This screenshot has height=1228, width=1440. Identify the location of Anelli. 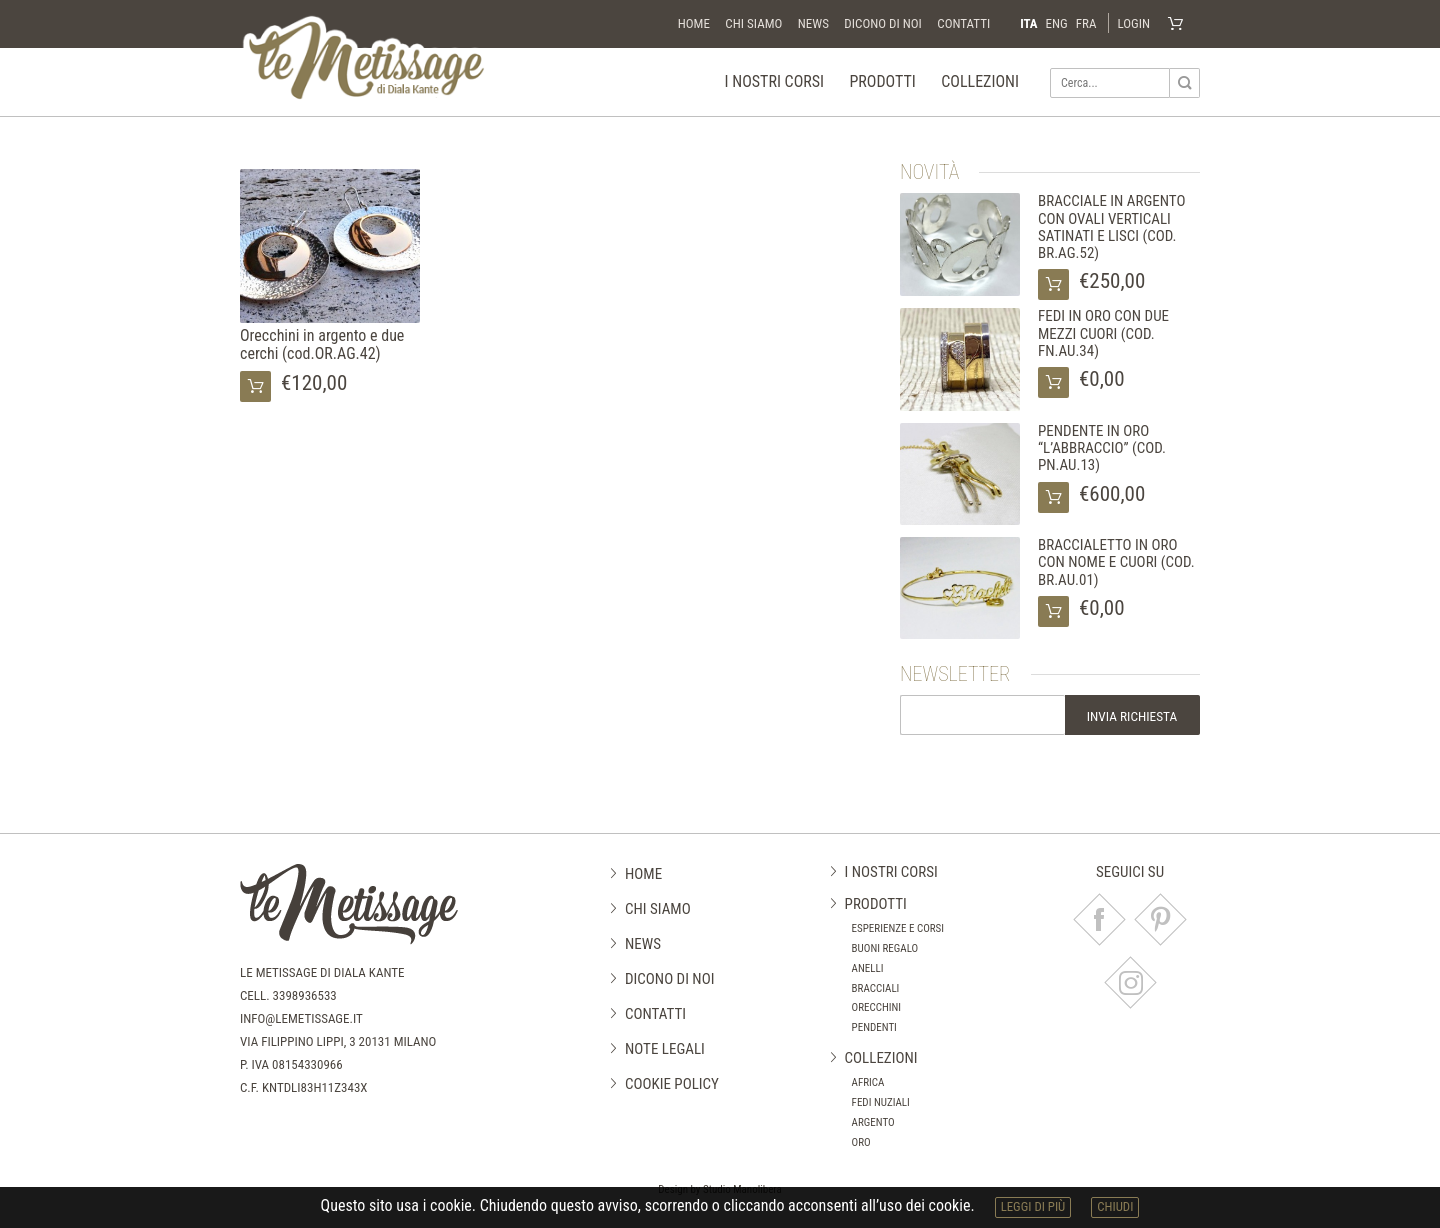
(868, 968).